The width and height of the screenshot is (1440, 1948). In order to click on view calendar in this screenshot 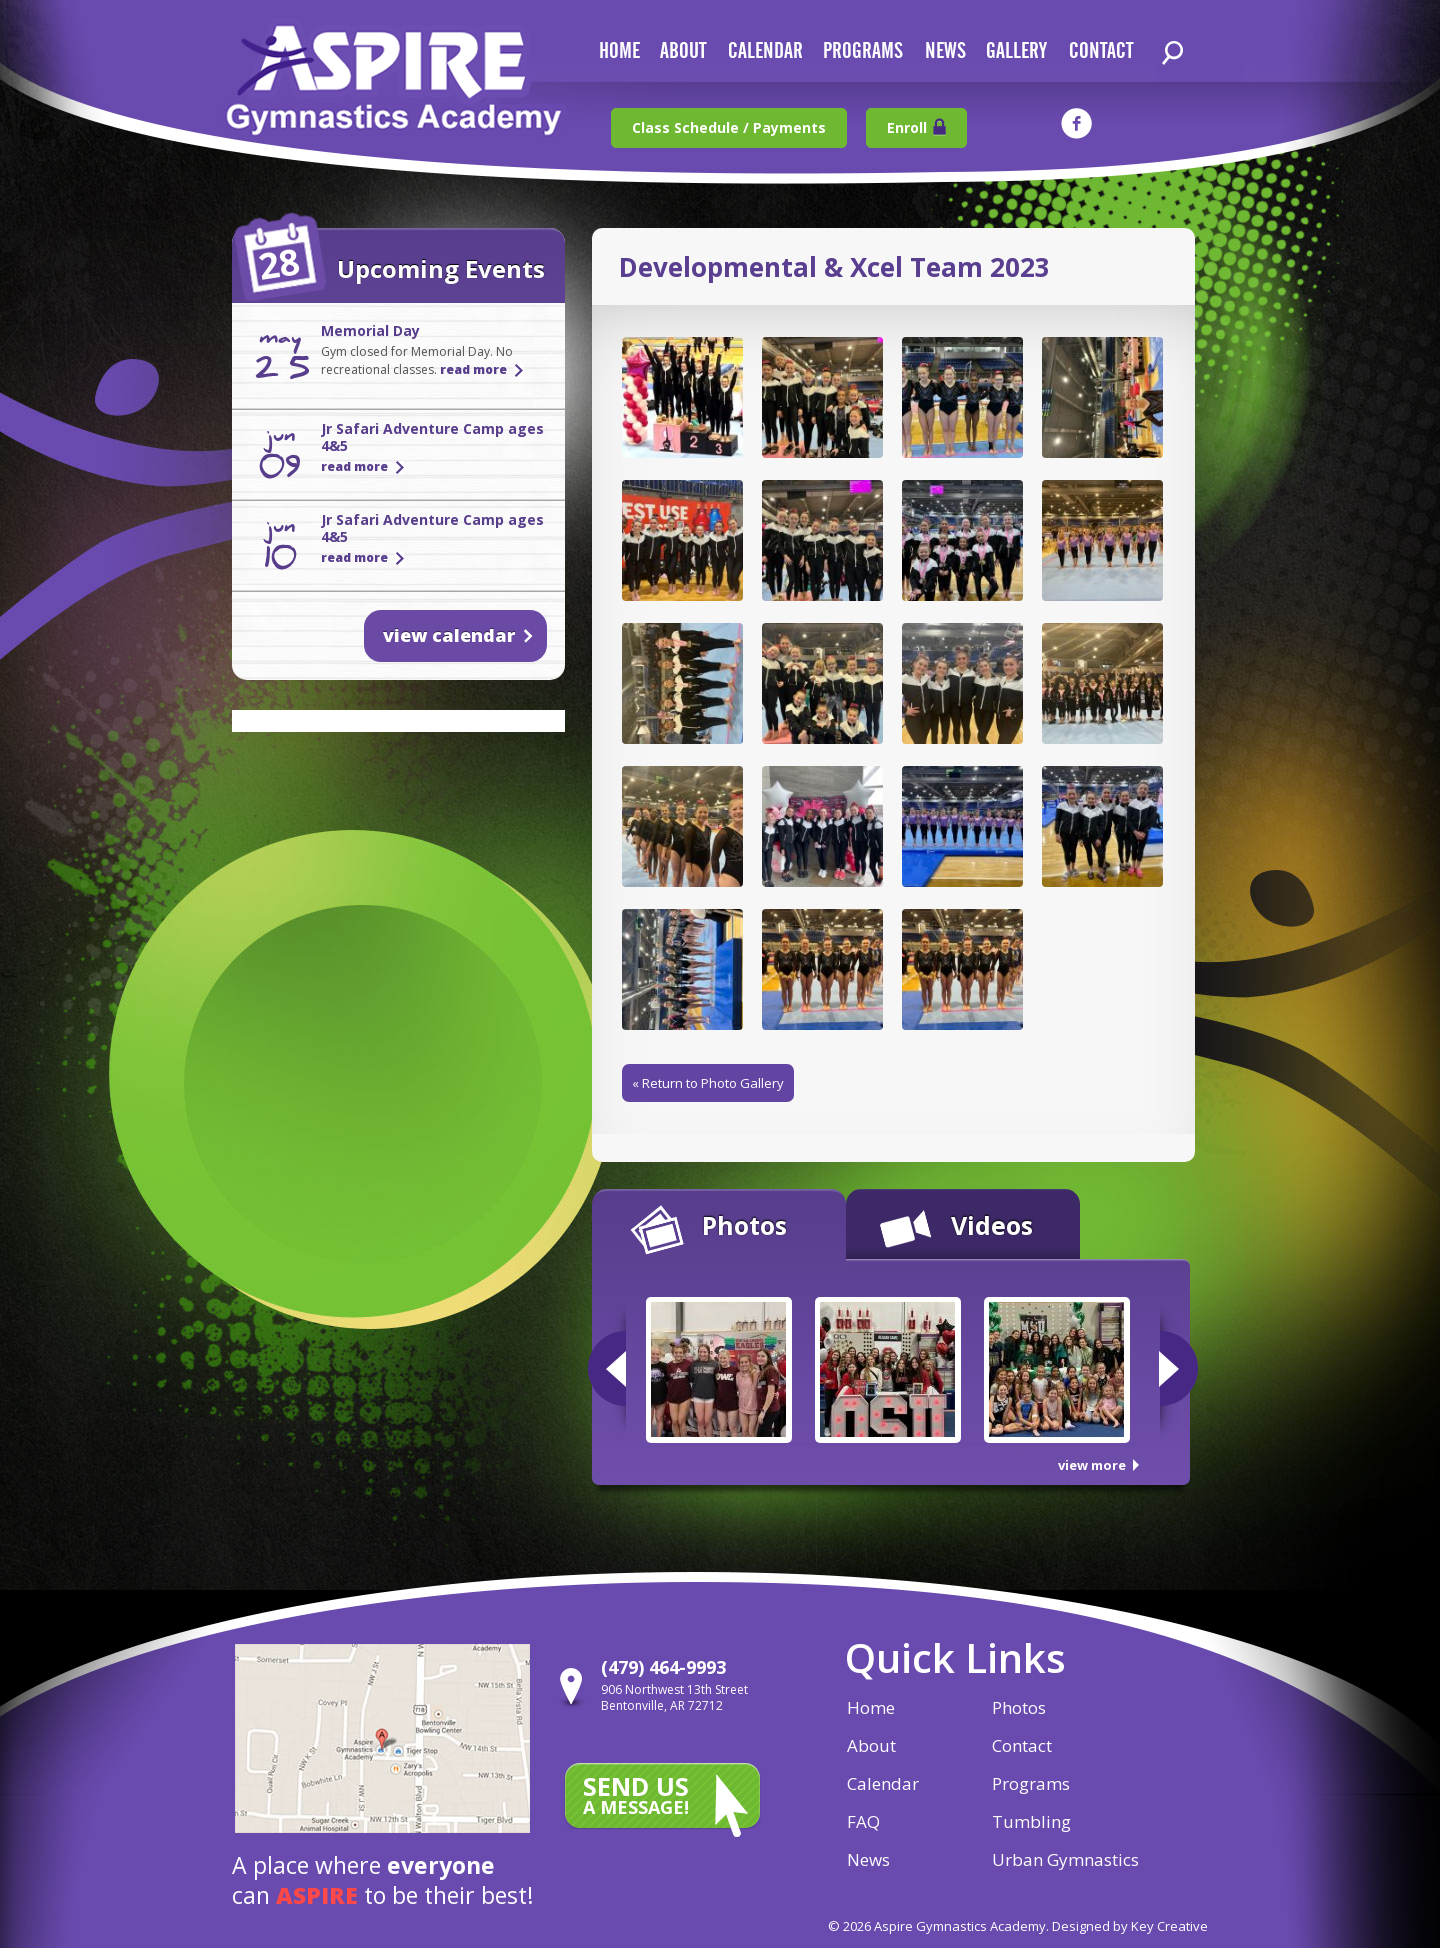, I will do `click(449, 635)`.